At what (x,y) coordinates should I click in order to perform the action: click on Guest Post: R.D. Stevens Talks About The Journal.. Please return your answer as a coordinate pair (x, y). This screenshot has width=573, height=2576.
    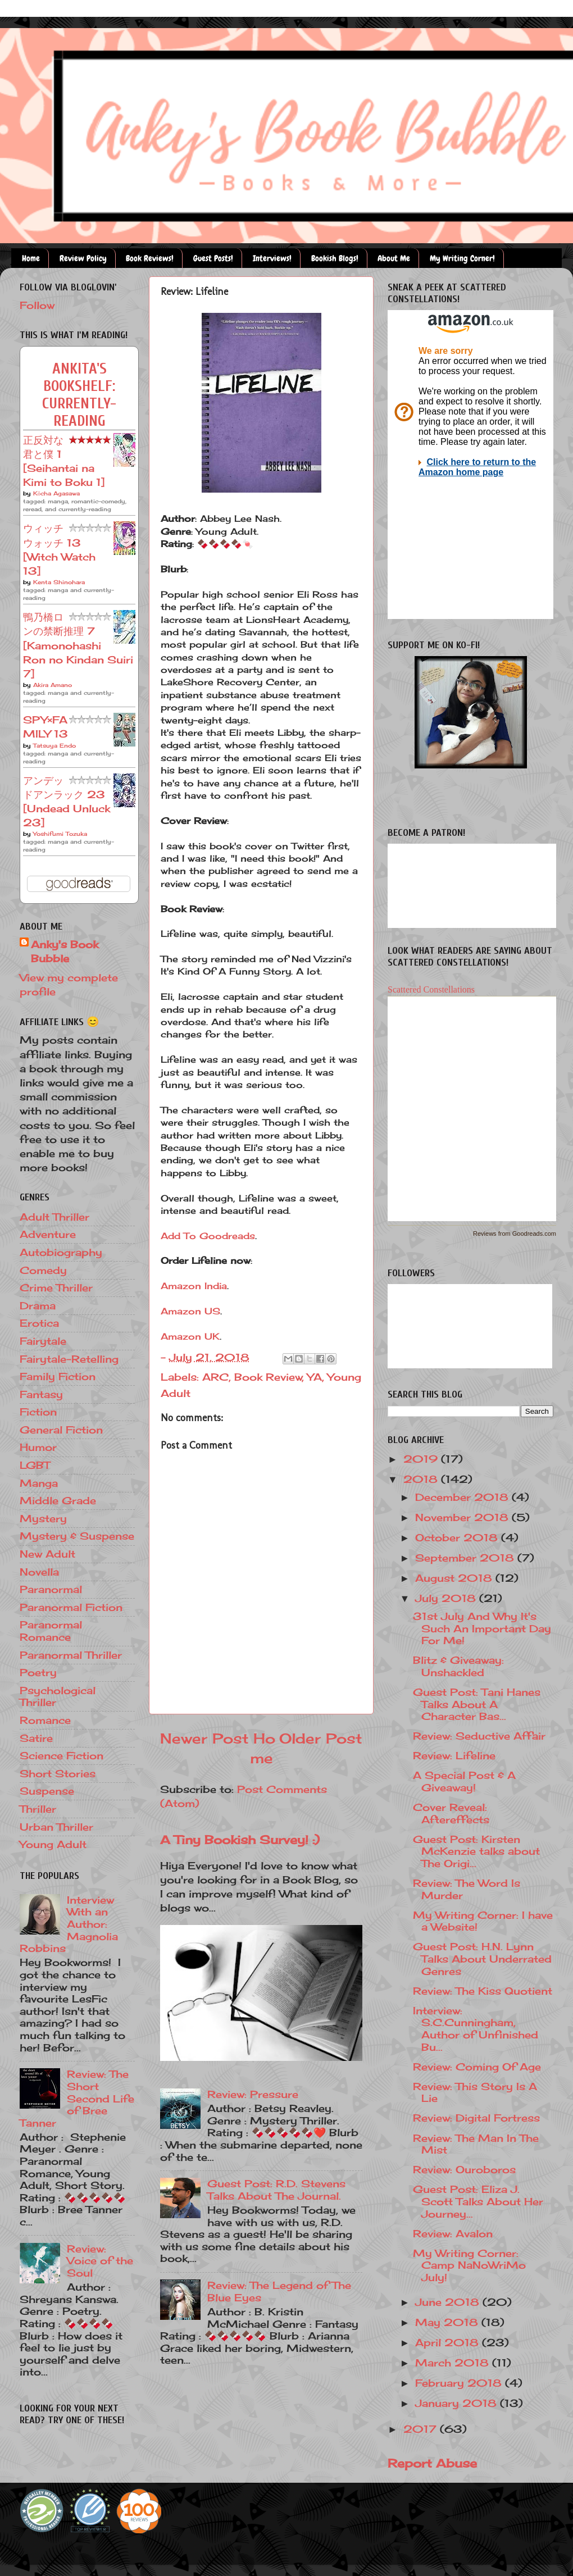
    Looking at the image, I should click on (276, 2189).